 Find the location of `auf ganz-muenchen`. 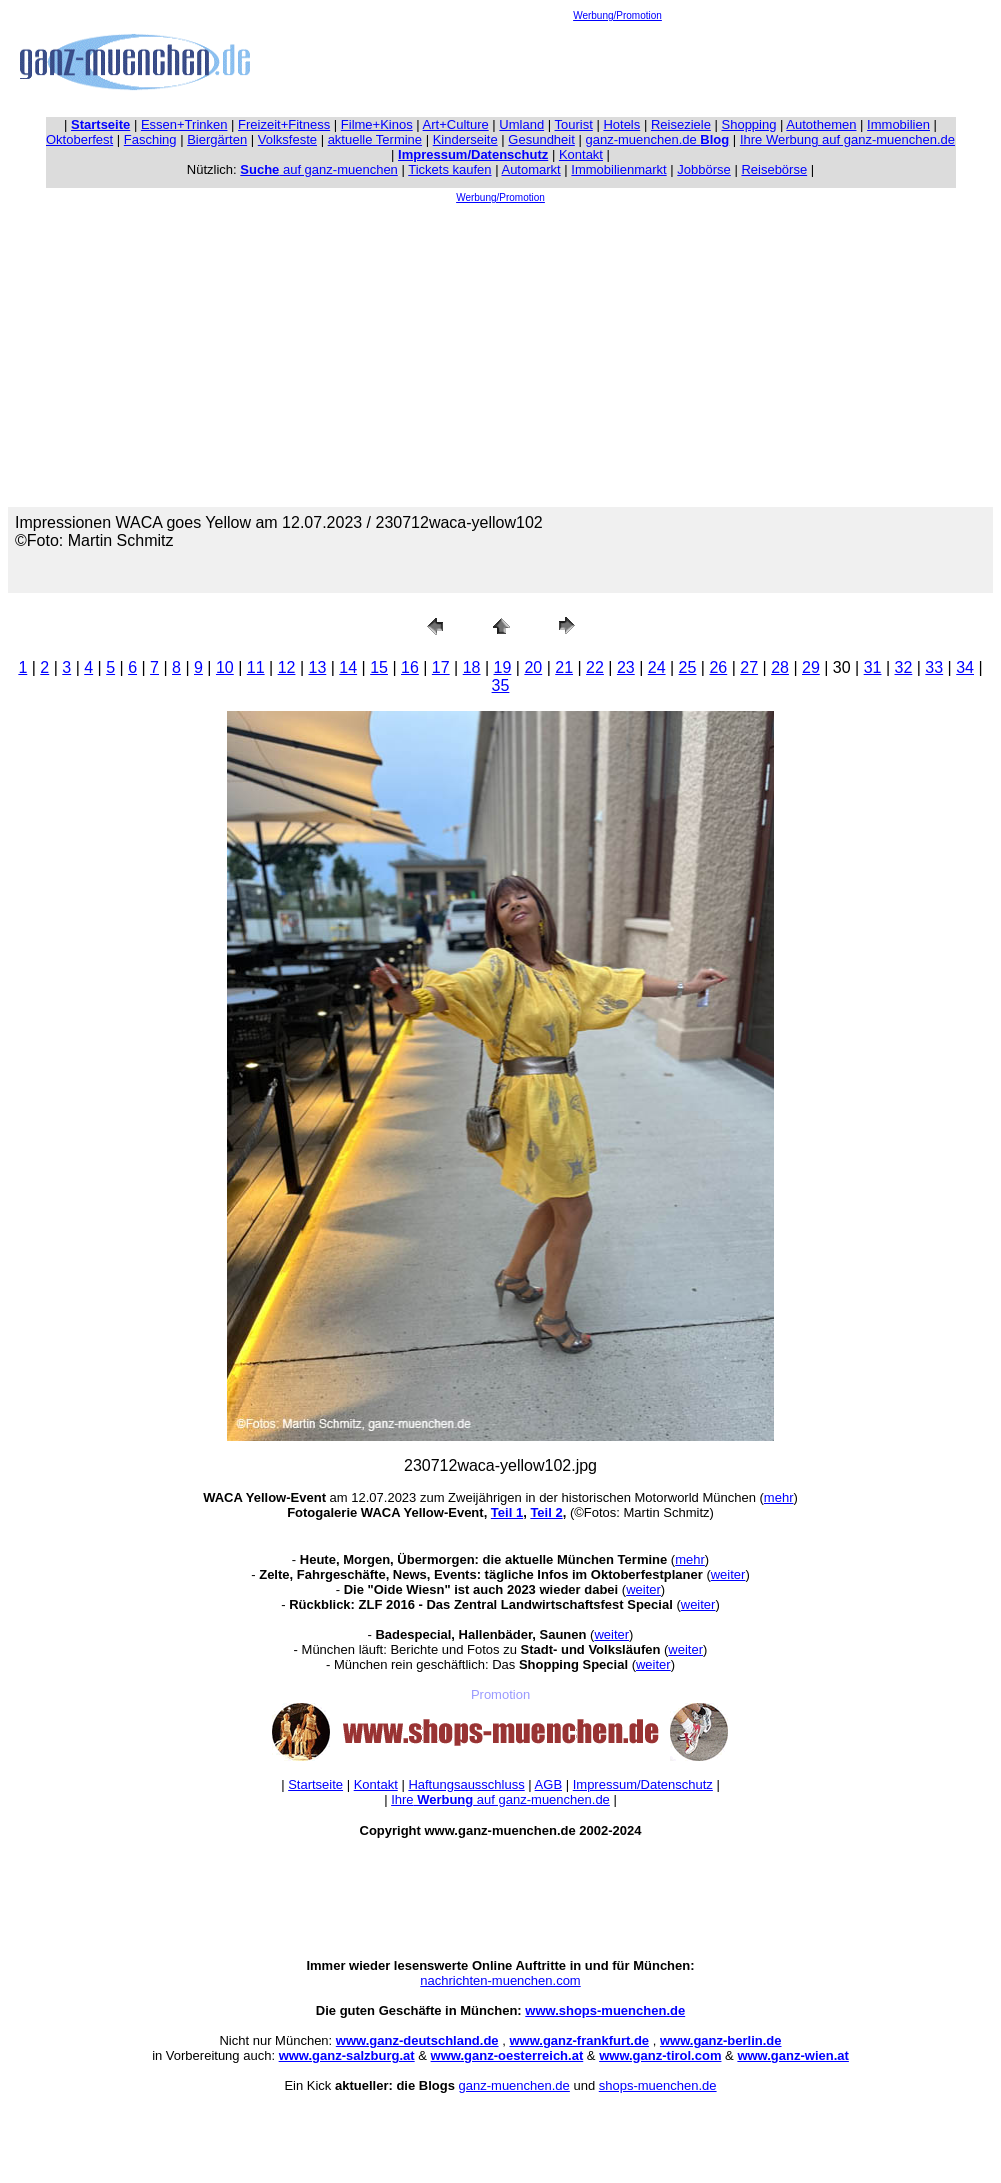

auf ganz-muenchen is located at coordinates (319, 169).